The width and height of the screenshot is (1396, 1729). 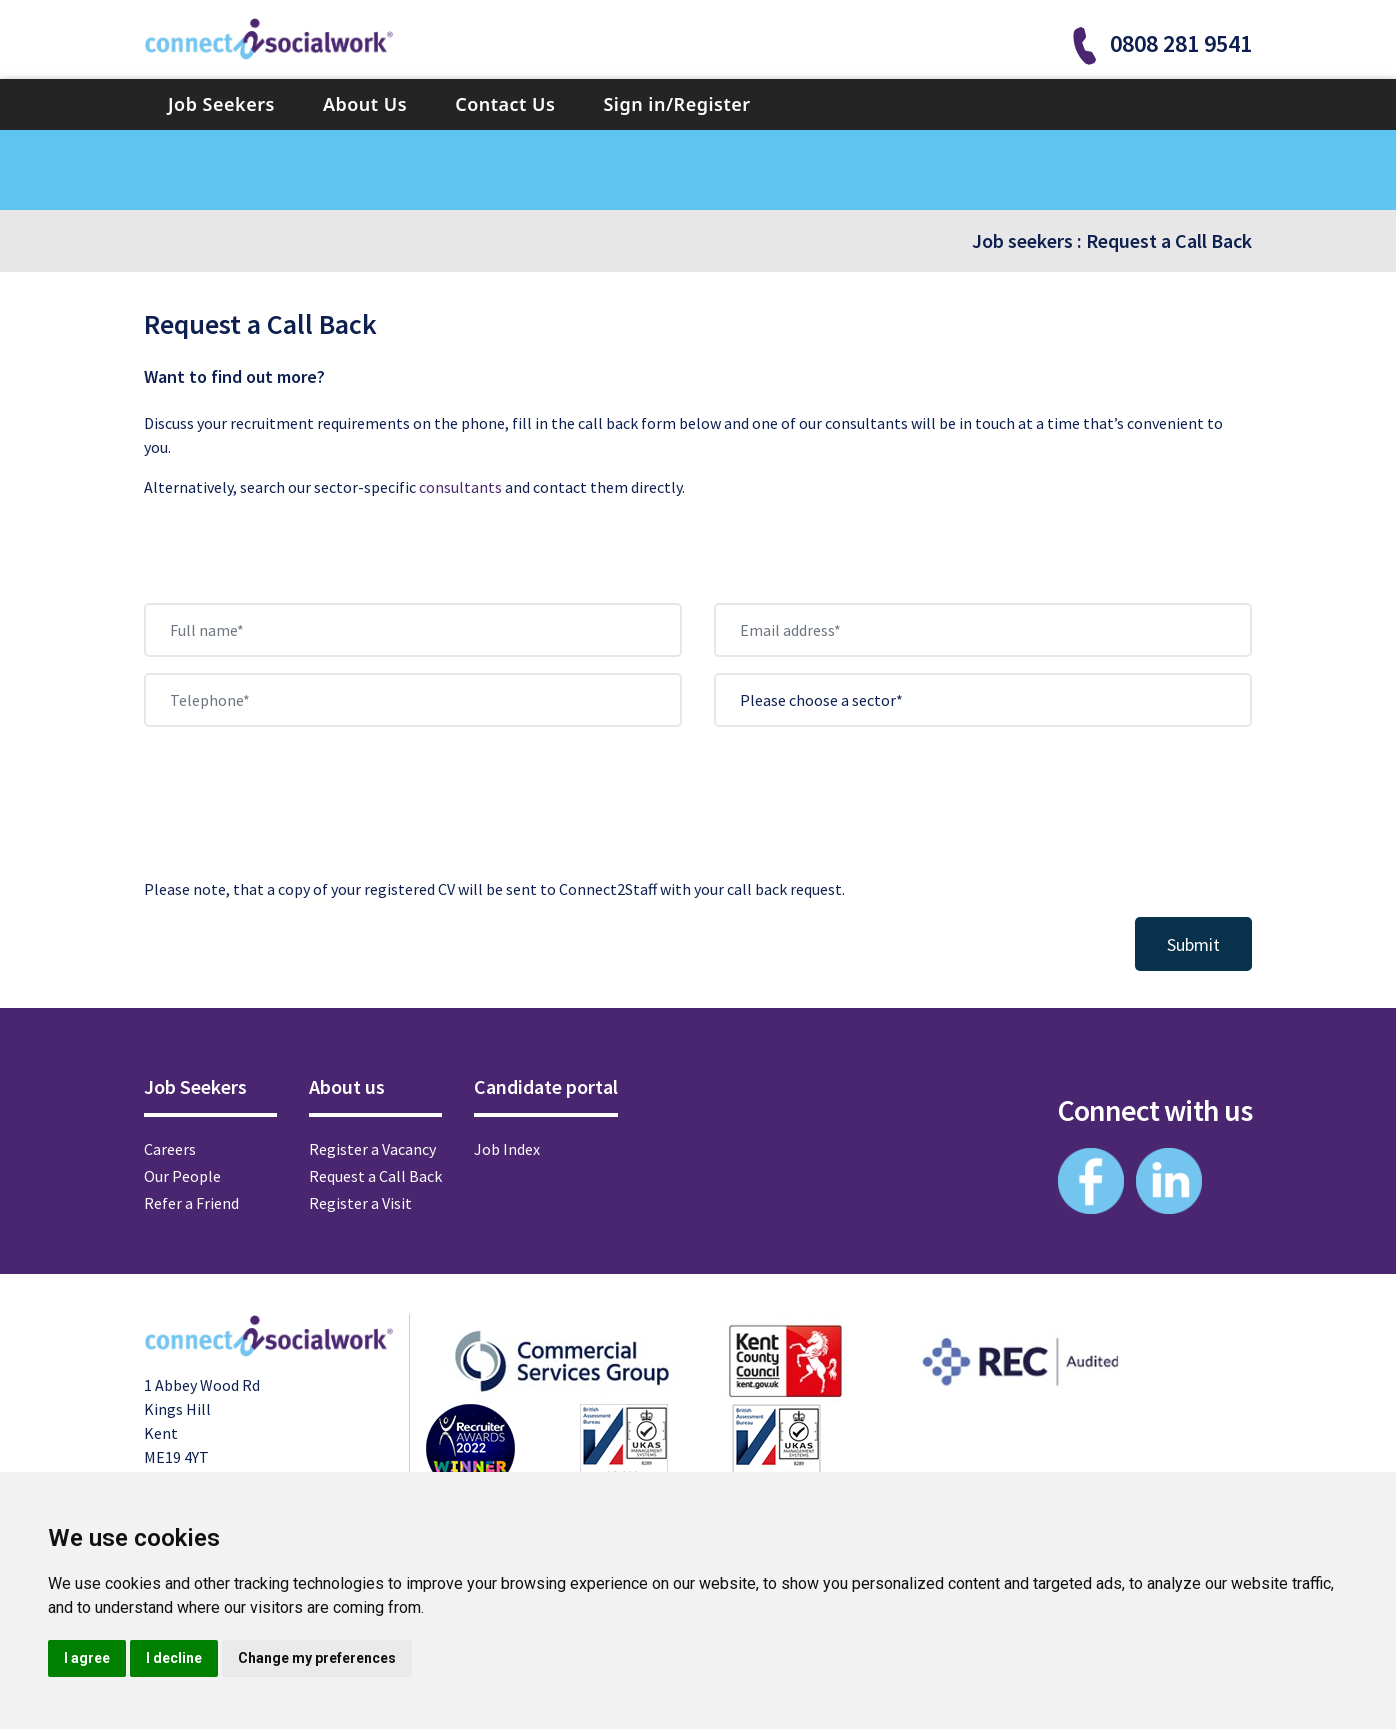 I want to click on I decline [button], so click(x=174, y=1658).